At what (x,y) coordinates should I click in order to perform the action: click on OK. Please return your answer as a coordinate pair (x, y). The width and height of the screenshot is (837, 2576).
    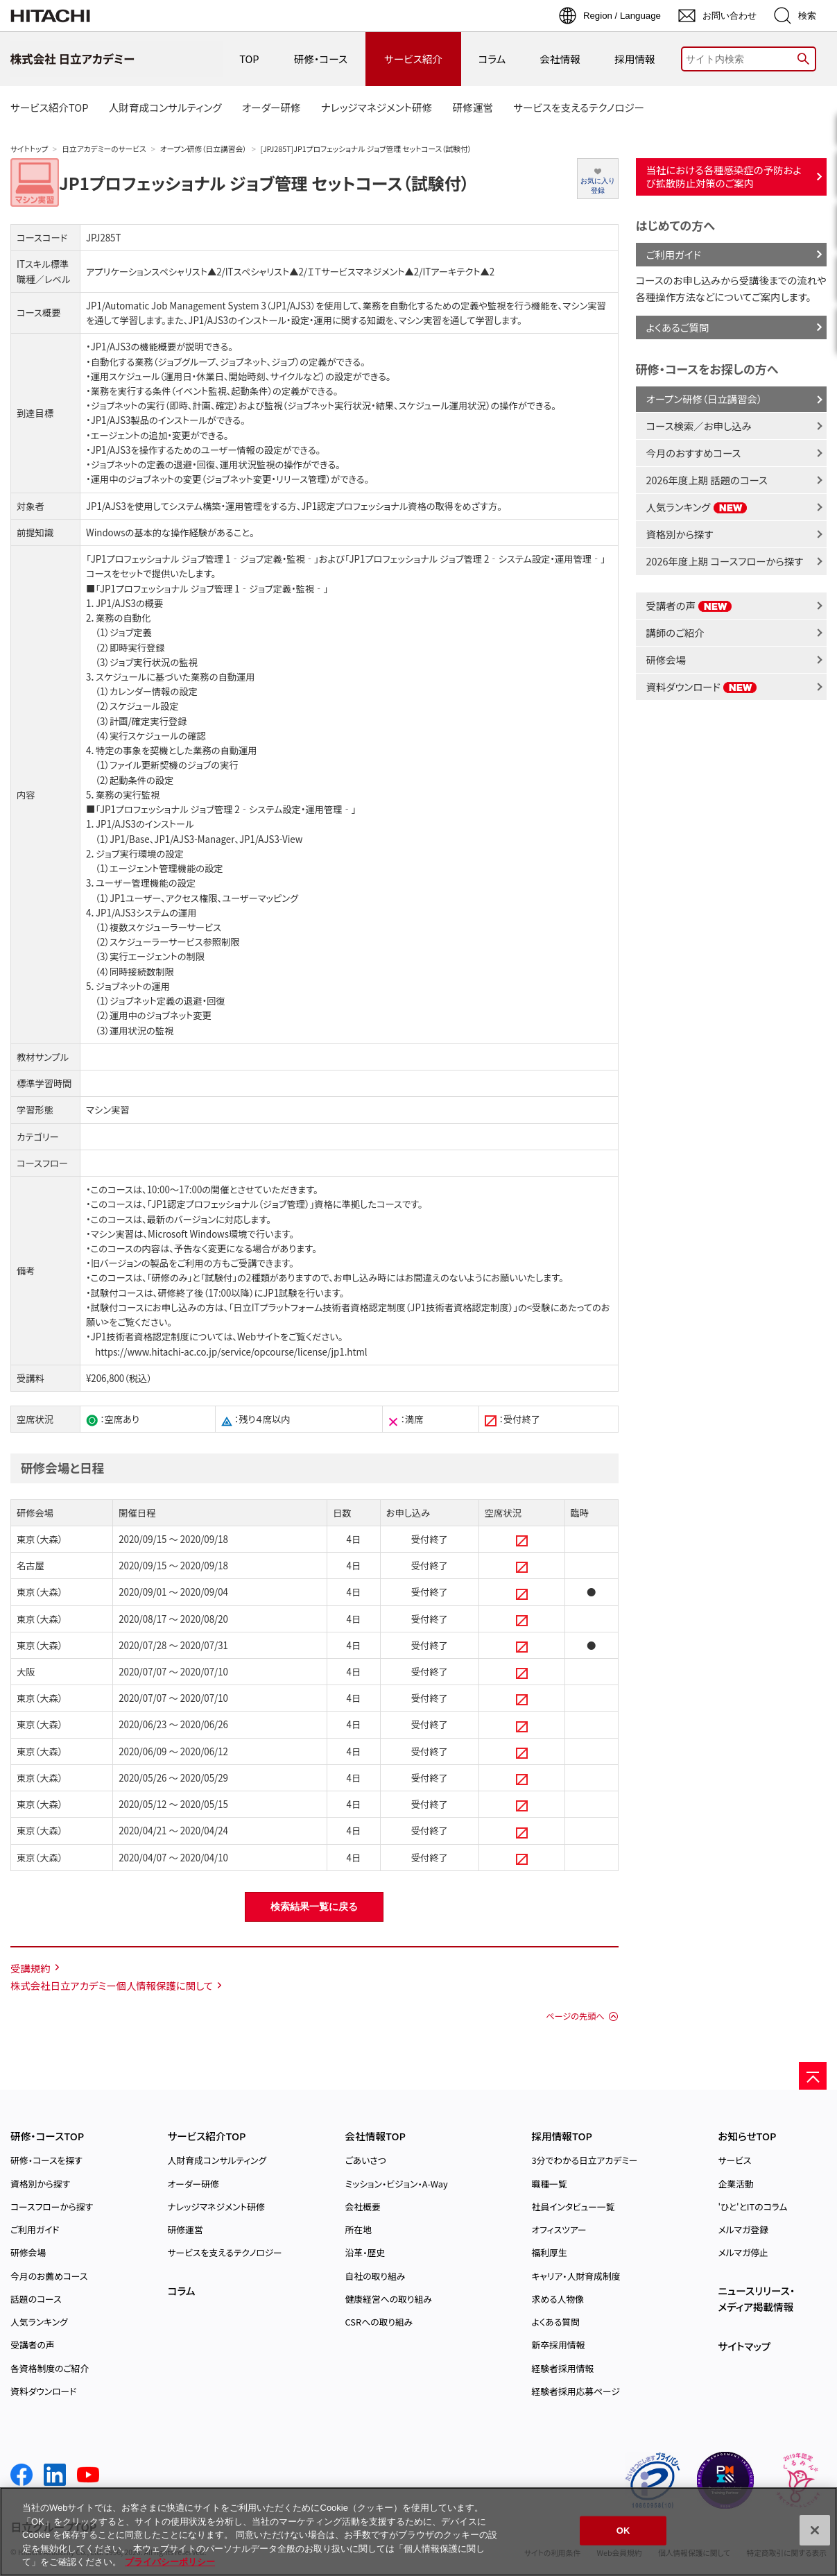
    Looking at the image, I should click on (623, 2530).